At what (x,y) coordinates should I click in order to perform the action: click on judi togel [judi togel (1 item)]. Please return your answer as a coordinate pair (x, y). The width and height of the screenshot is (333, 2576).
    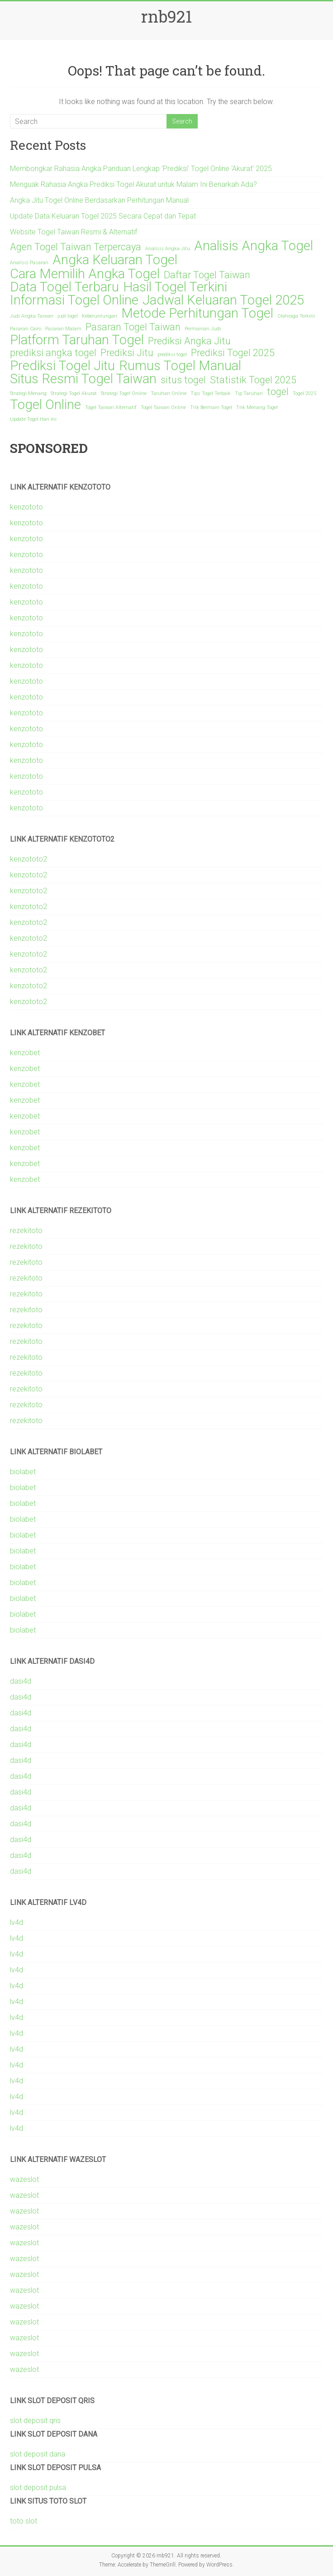
    Looking at the image, I should click on (67, 316).